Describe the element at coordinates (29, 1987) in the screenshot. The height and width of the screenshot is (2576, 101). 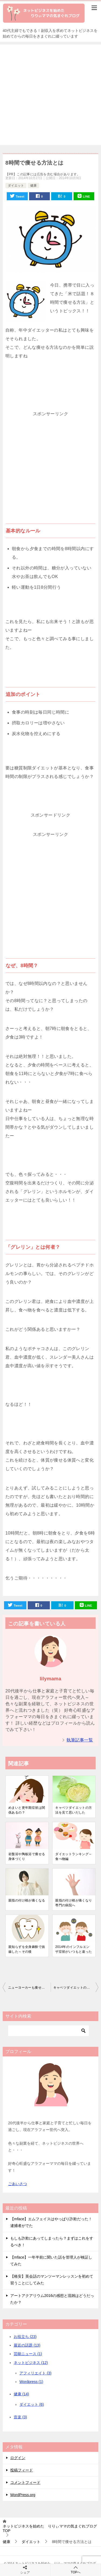
I see `ニューヨーカーも痩せたバレトン` at that location.